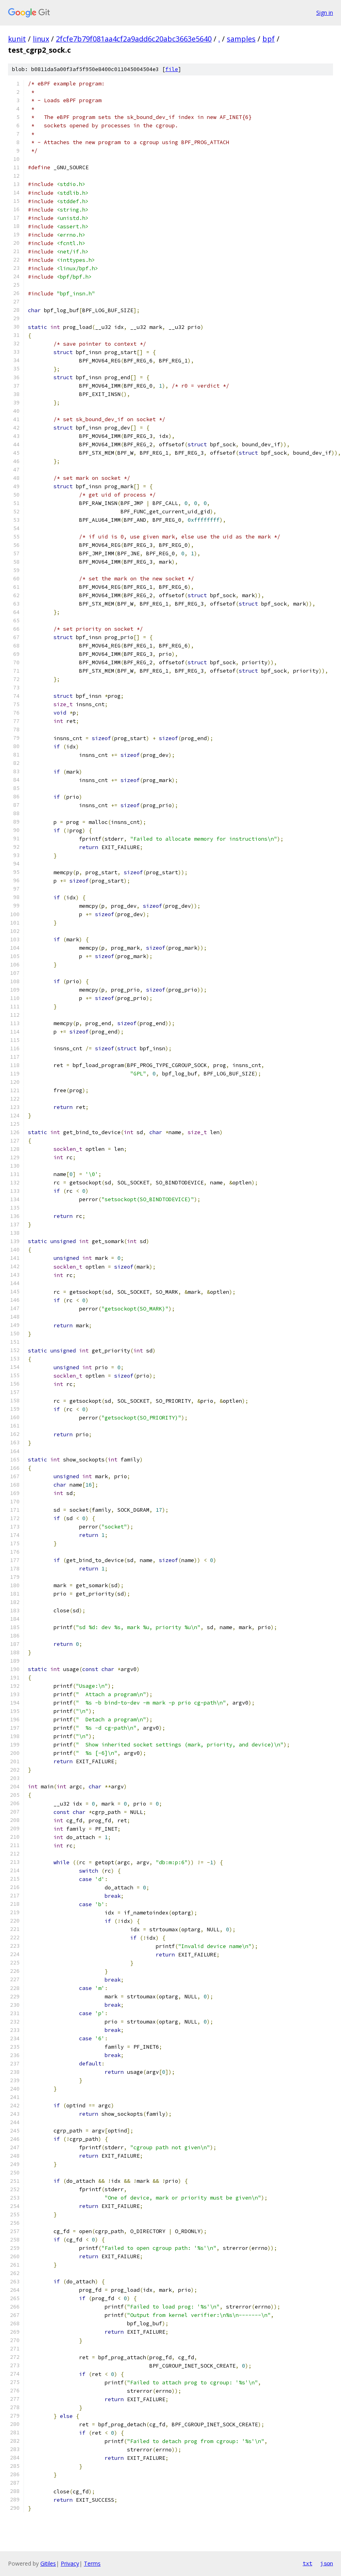  I want to click on json, so click(326, 2563).